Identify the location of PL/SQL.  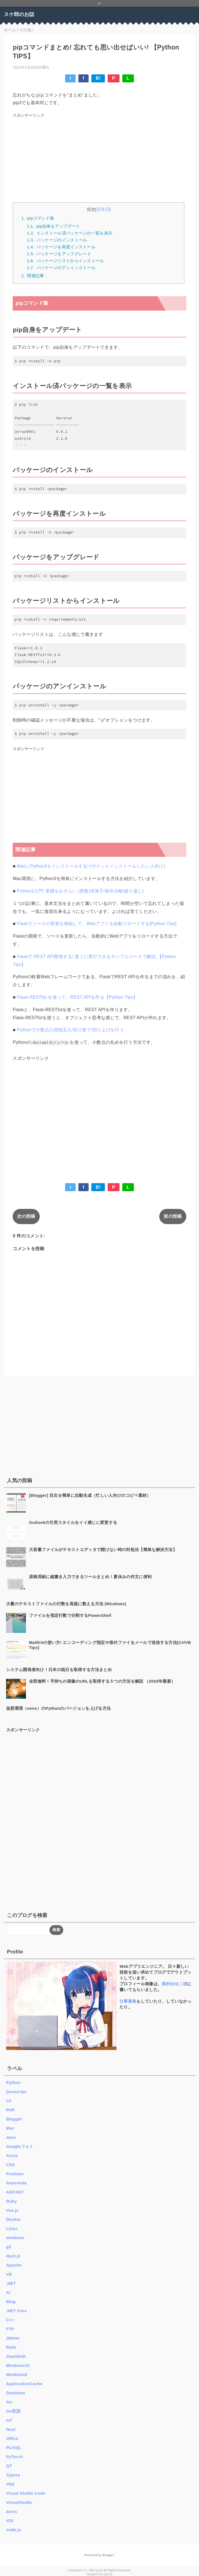
(14, 2447).